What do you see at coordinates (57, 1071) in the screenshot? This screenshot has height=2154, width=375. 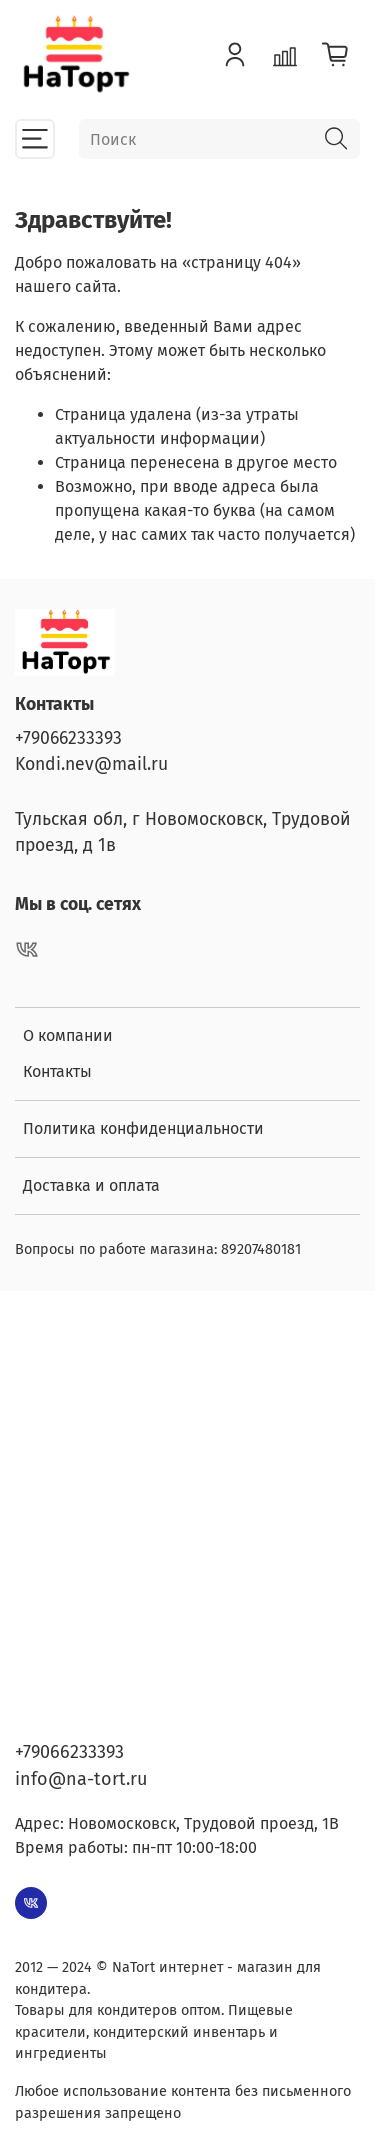 I see `Контакты` at bounding box center [57, 1071].